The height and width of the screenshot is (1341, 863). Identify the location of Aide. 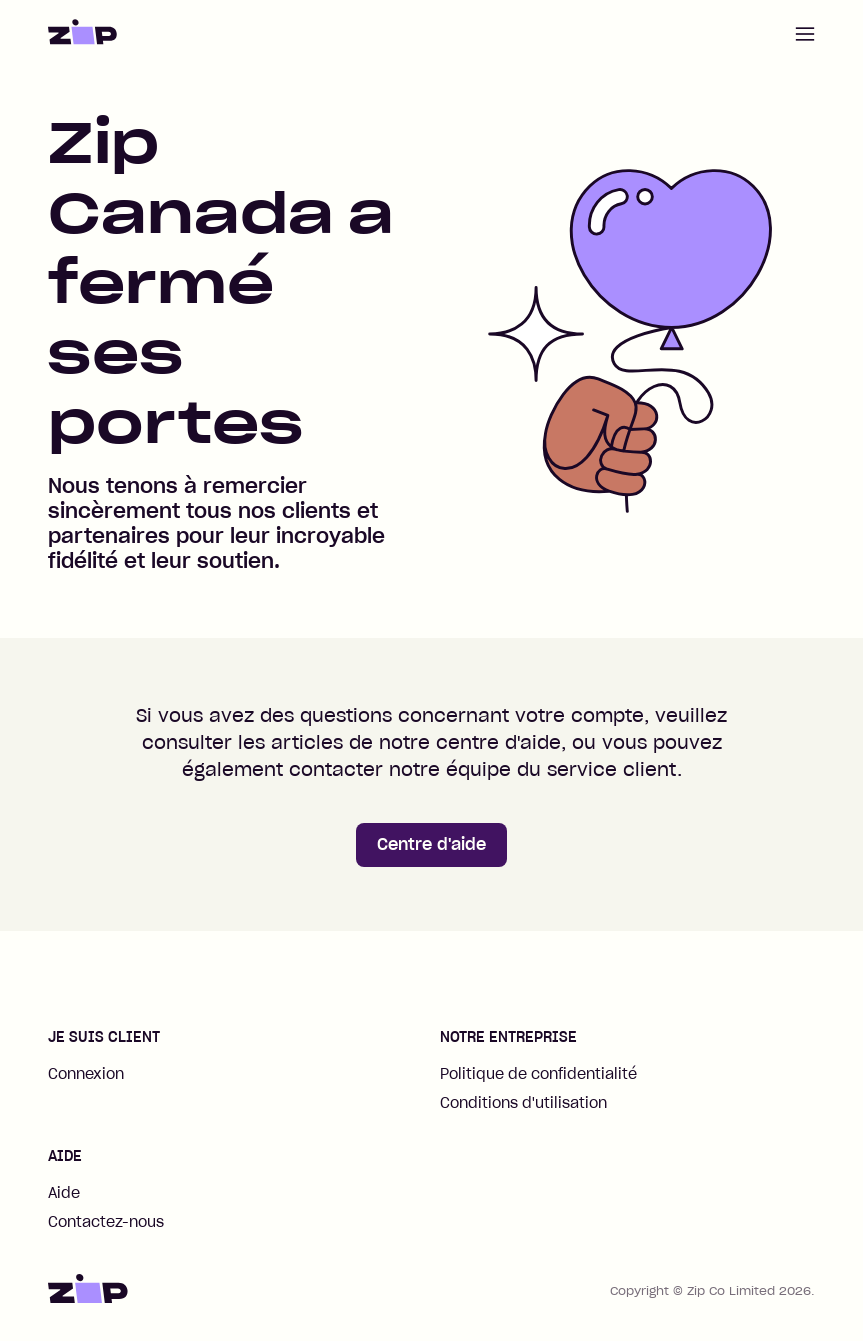
(64, 1193).